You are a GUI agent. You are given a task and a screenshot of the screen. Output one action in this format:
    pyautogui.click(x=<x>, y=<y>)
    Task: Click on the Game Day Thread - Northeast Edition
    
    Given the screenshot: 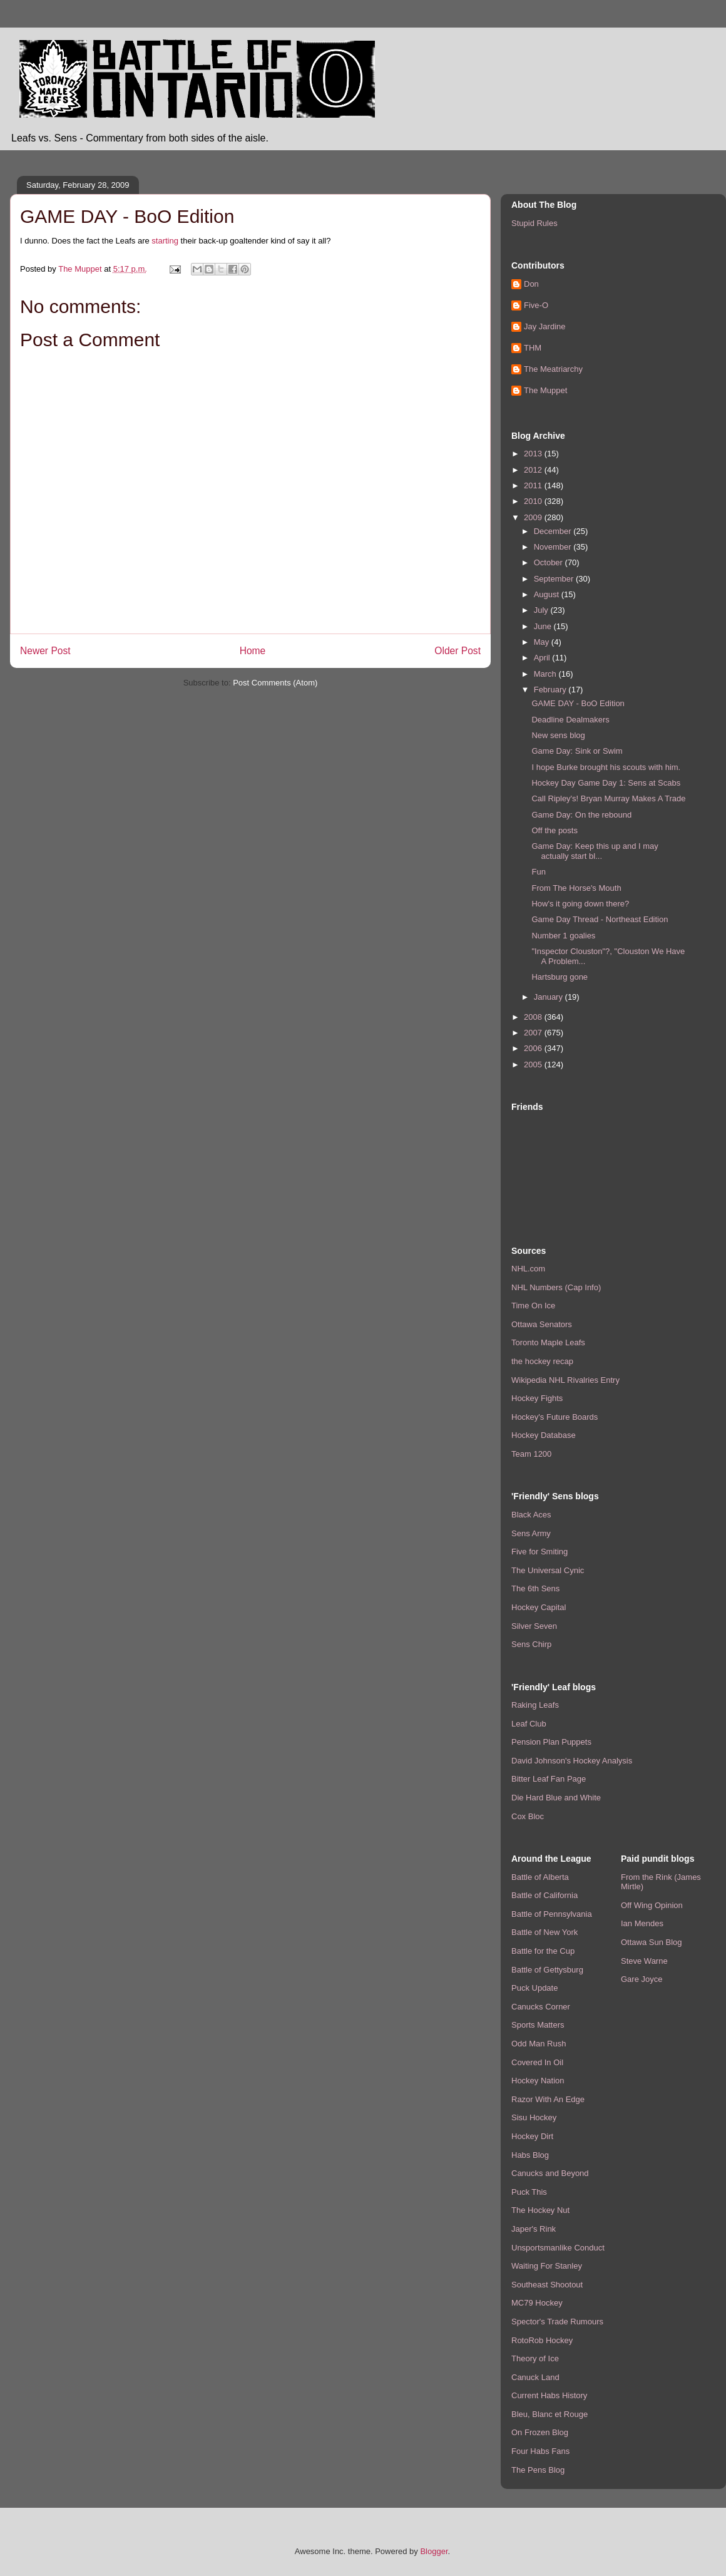 What is the action you would take?
    pyautogui.click(x=599, y=919)
    